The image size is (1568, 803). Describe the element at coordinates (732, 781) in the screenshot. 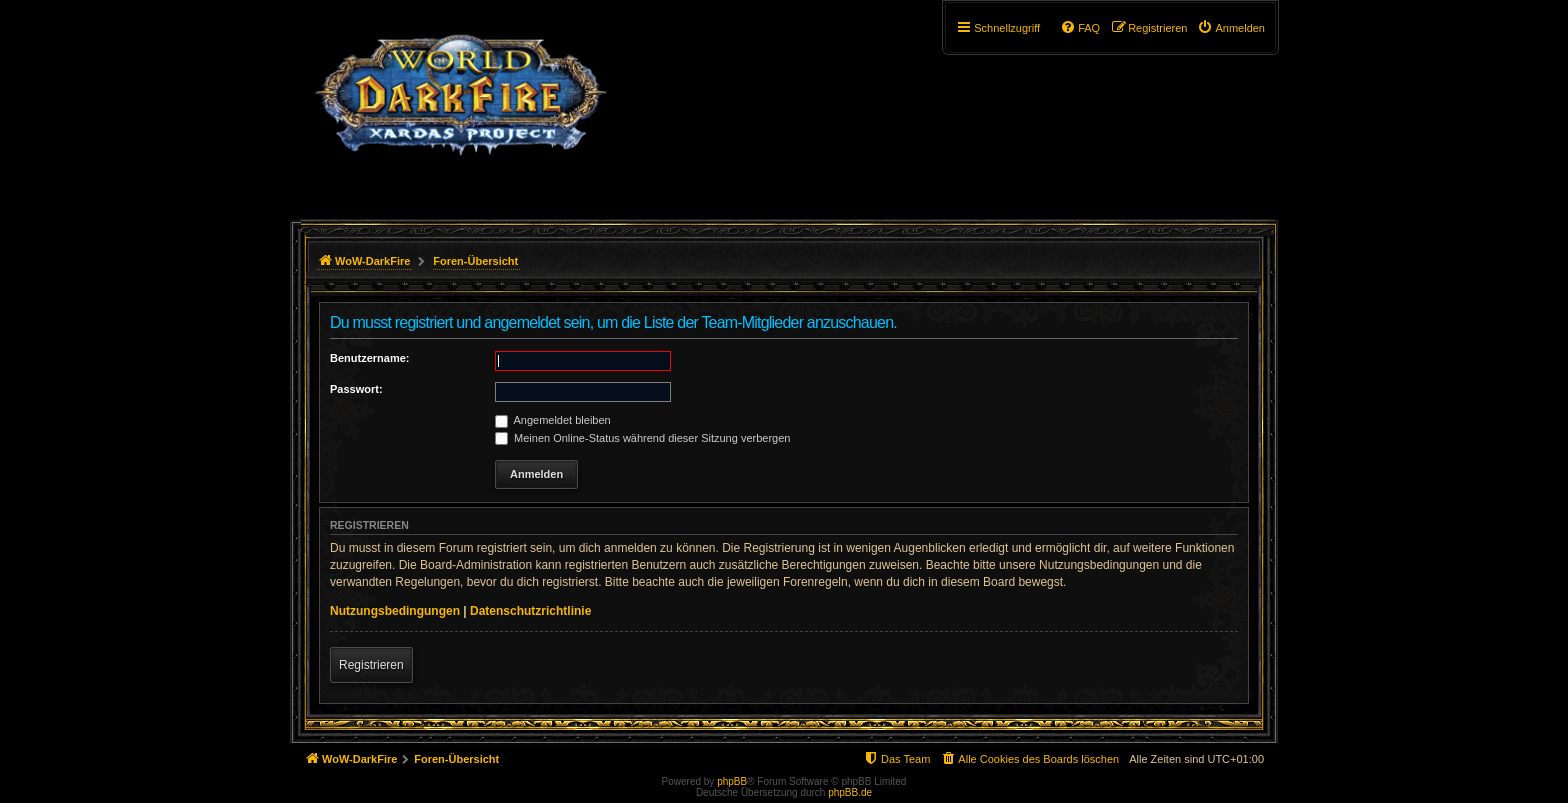

I see `phpBB` at that location.